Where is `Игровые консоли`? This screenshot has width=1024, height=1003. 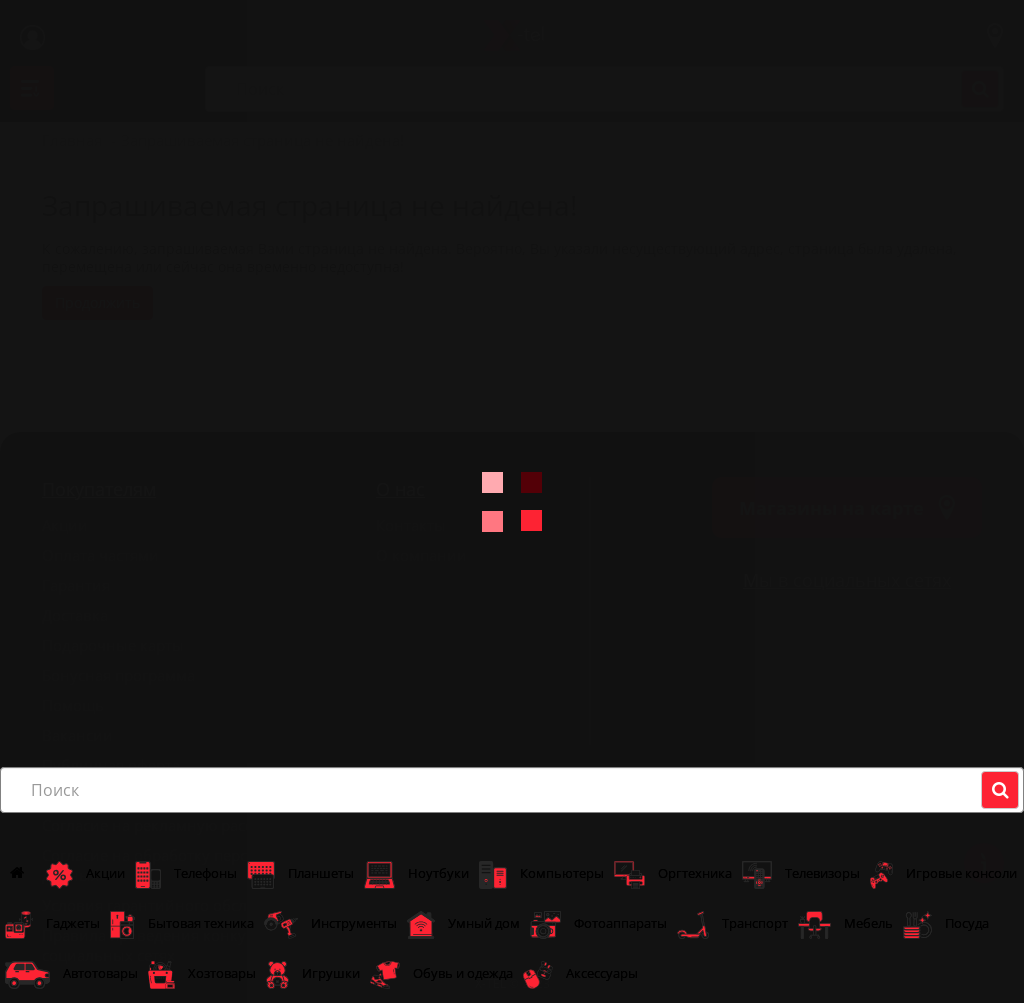 Игровые консоли is located at coordinates (944, 875).